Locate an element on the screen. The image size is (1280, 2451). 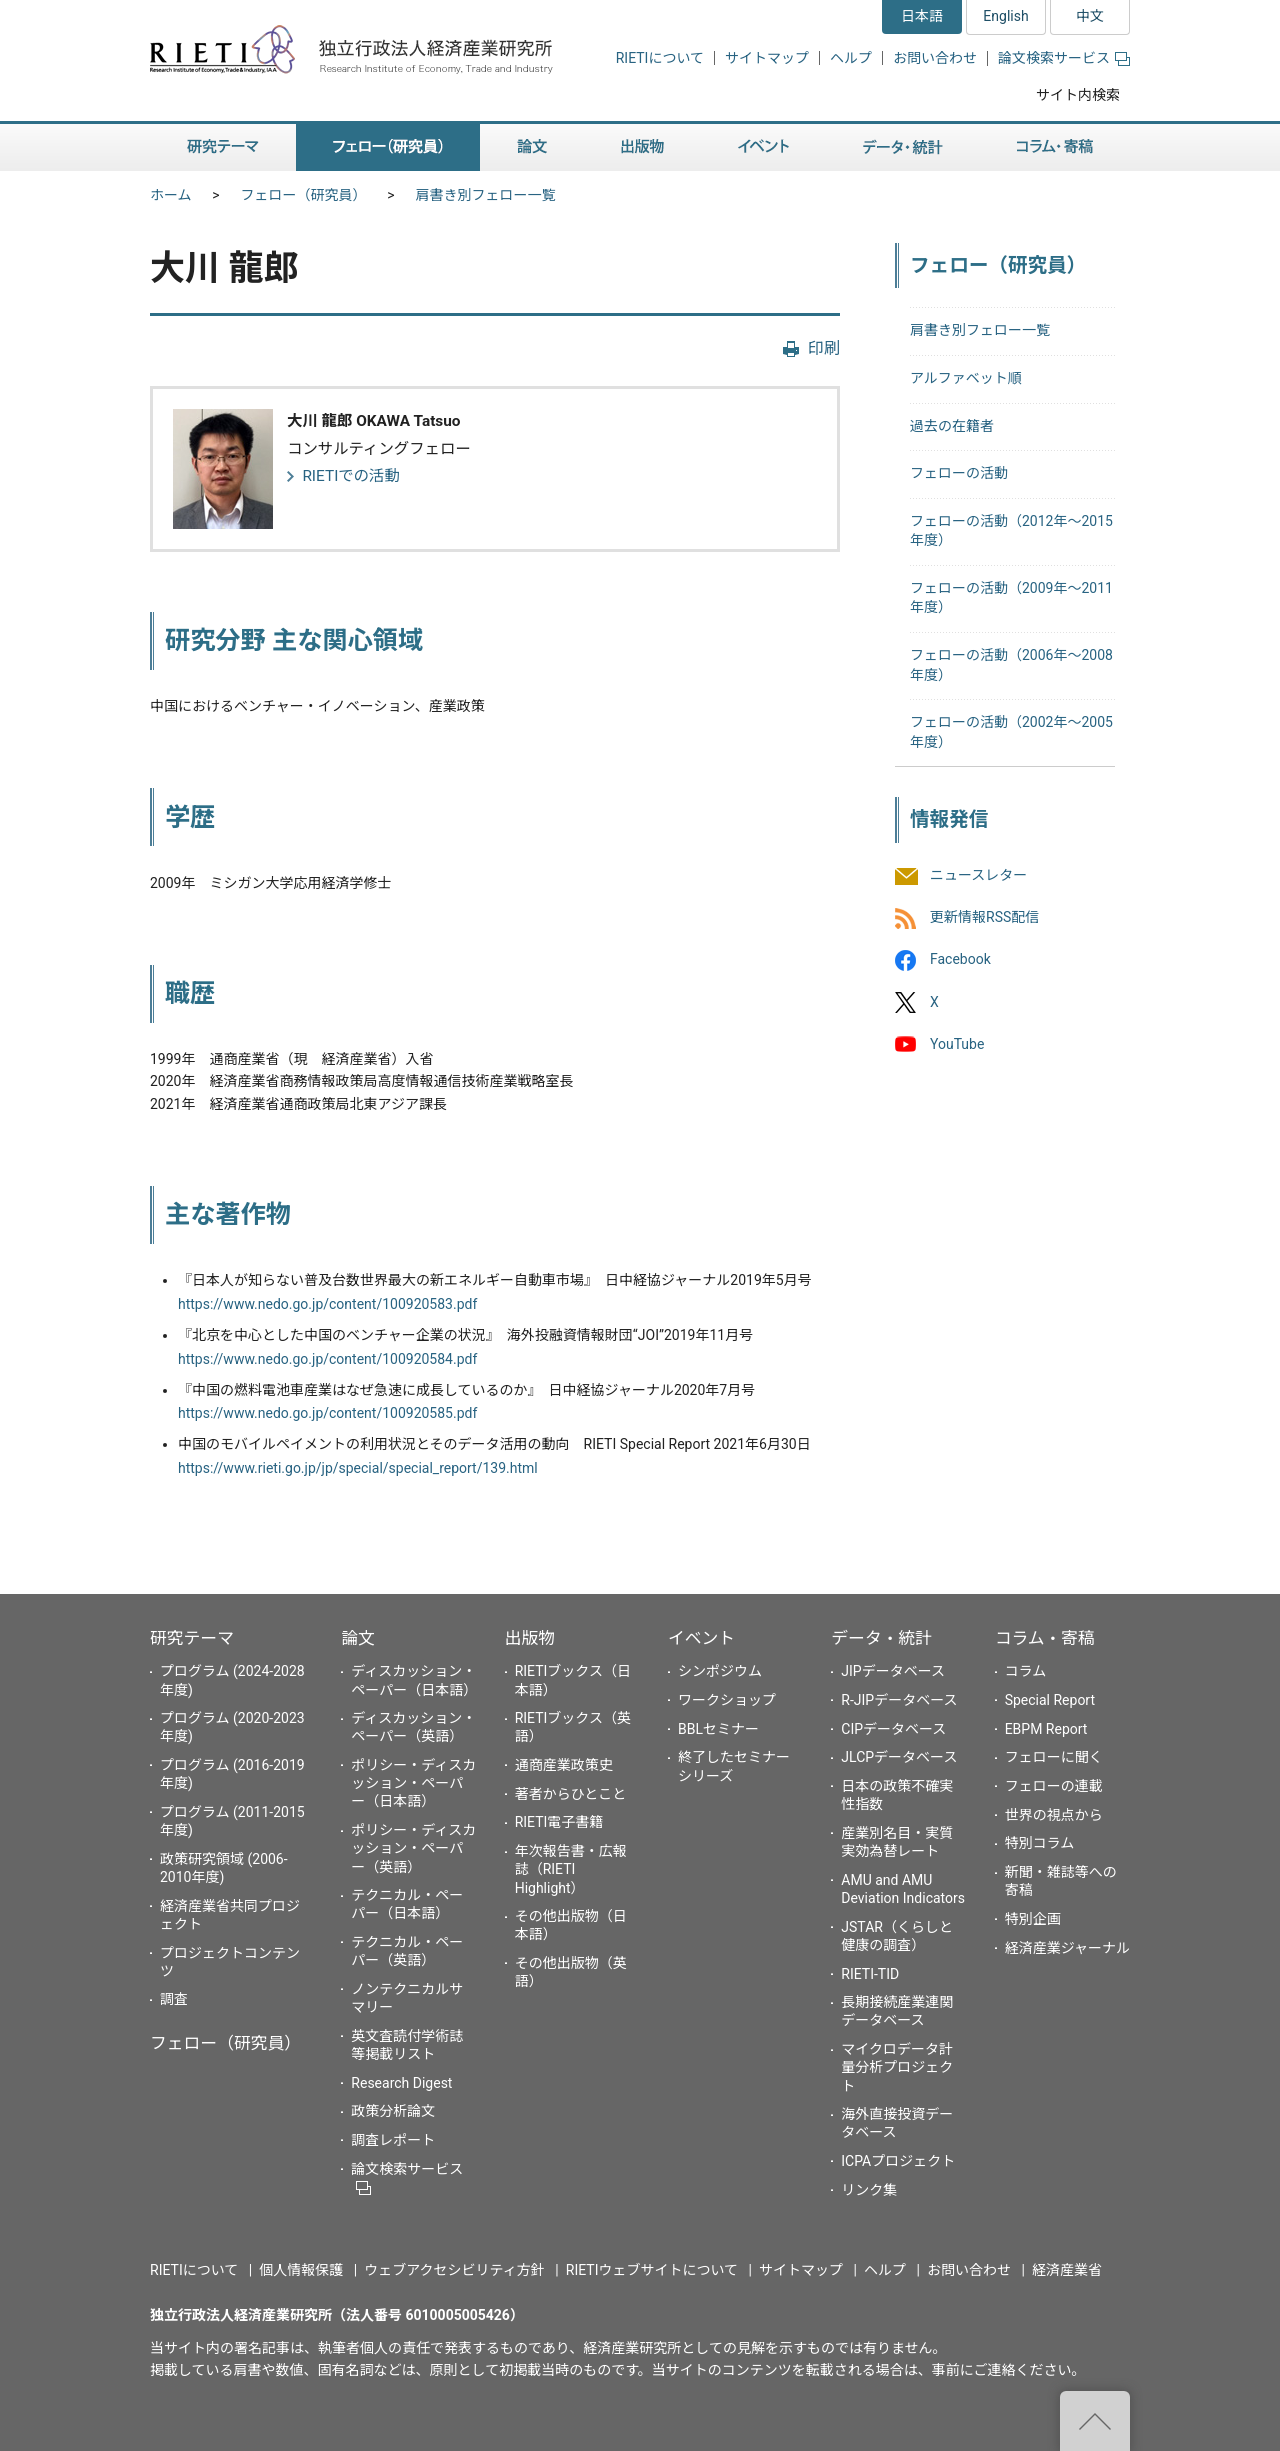
Research Digest is located at coordinates (401, 2083).